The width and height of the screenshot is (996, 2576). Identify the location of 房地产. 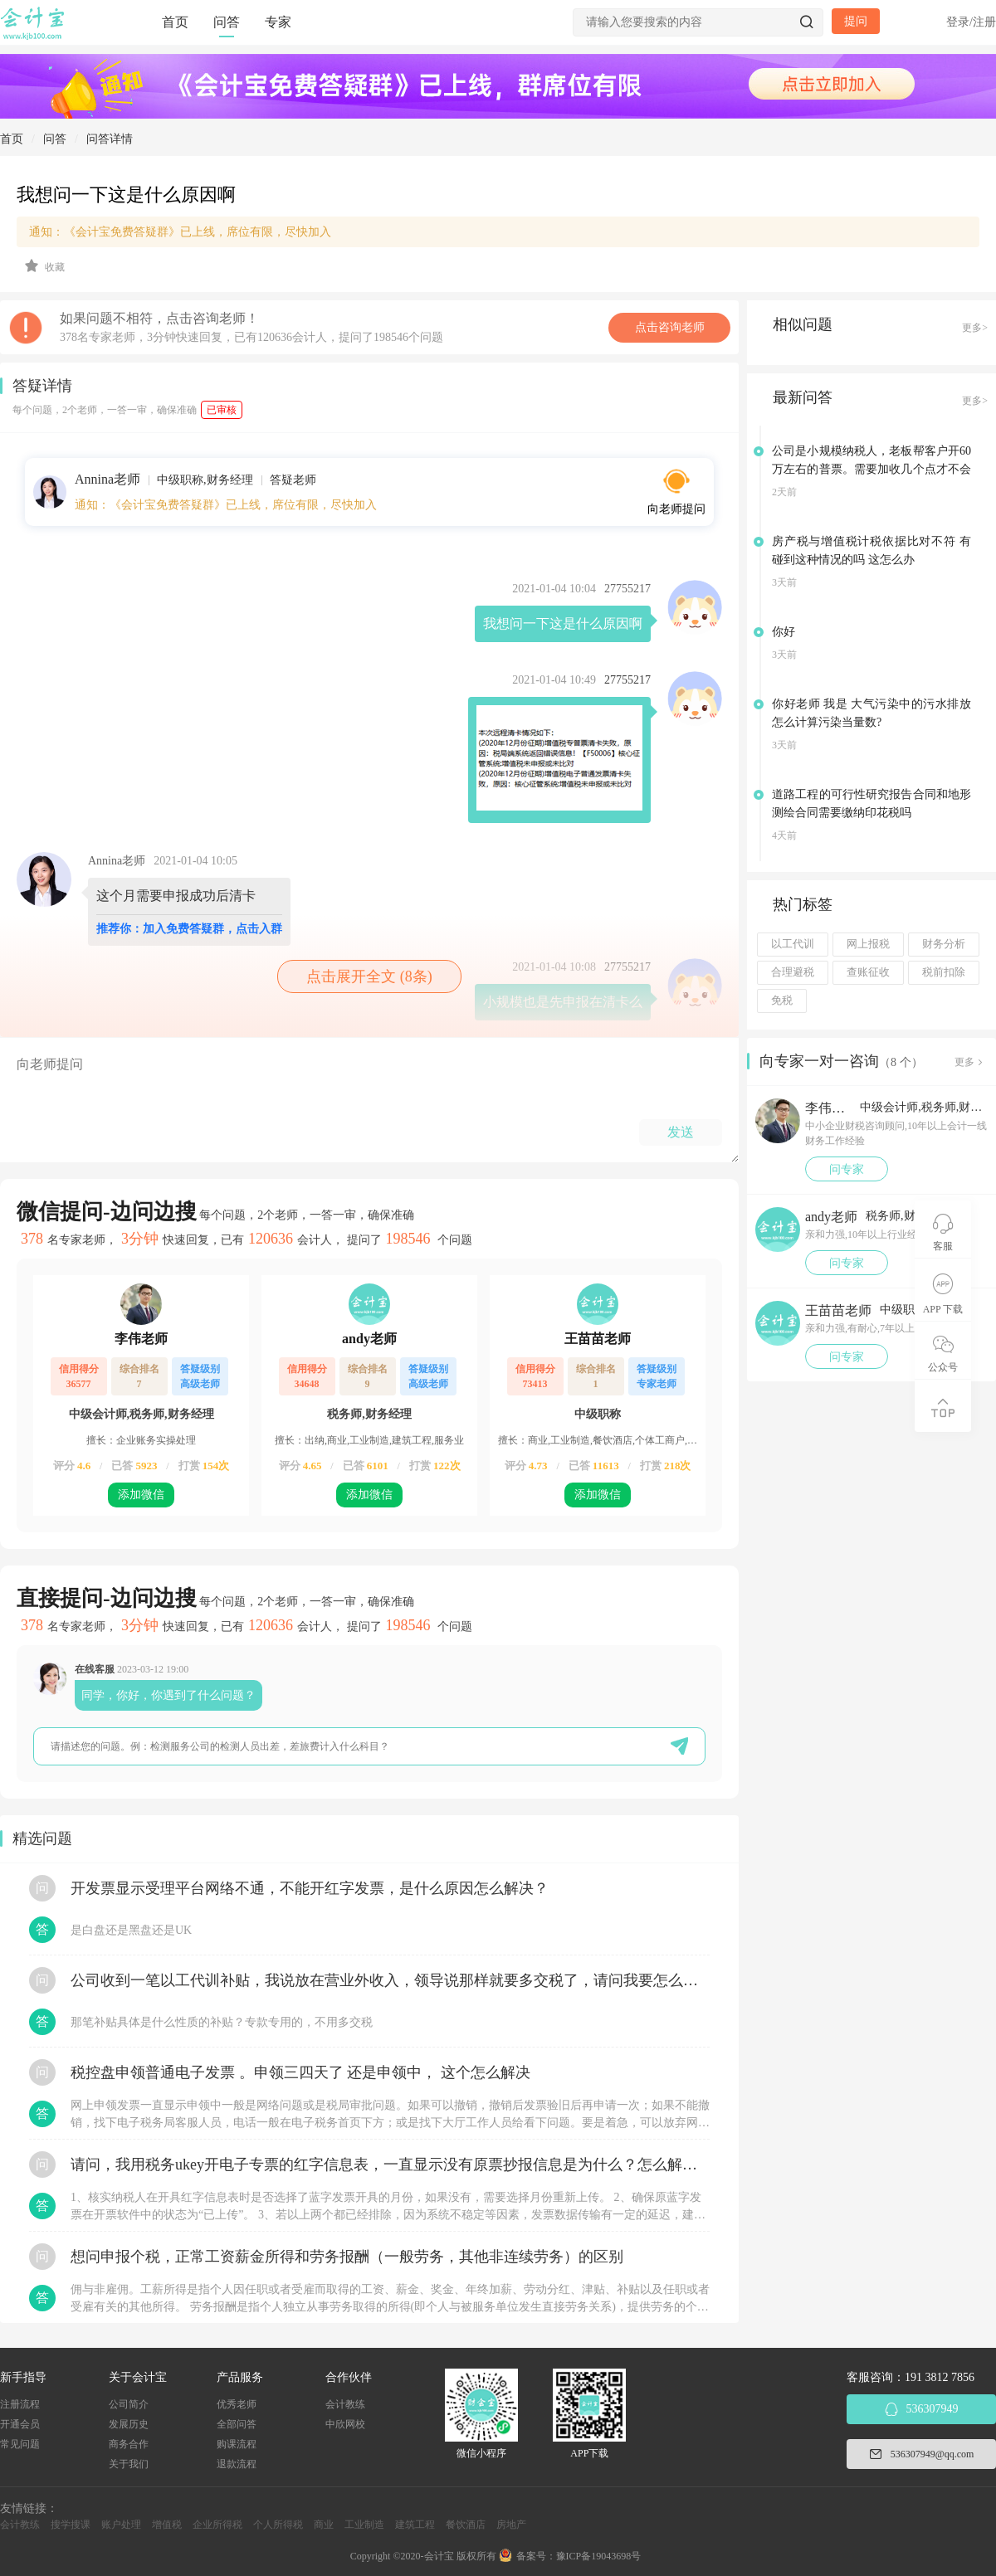
(511, 2524).